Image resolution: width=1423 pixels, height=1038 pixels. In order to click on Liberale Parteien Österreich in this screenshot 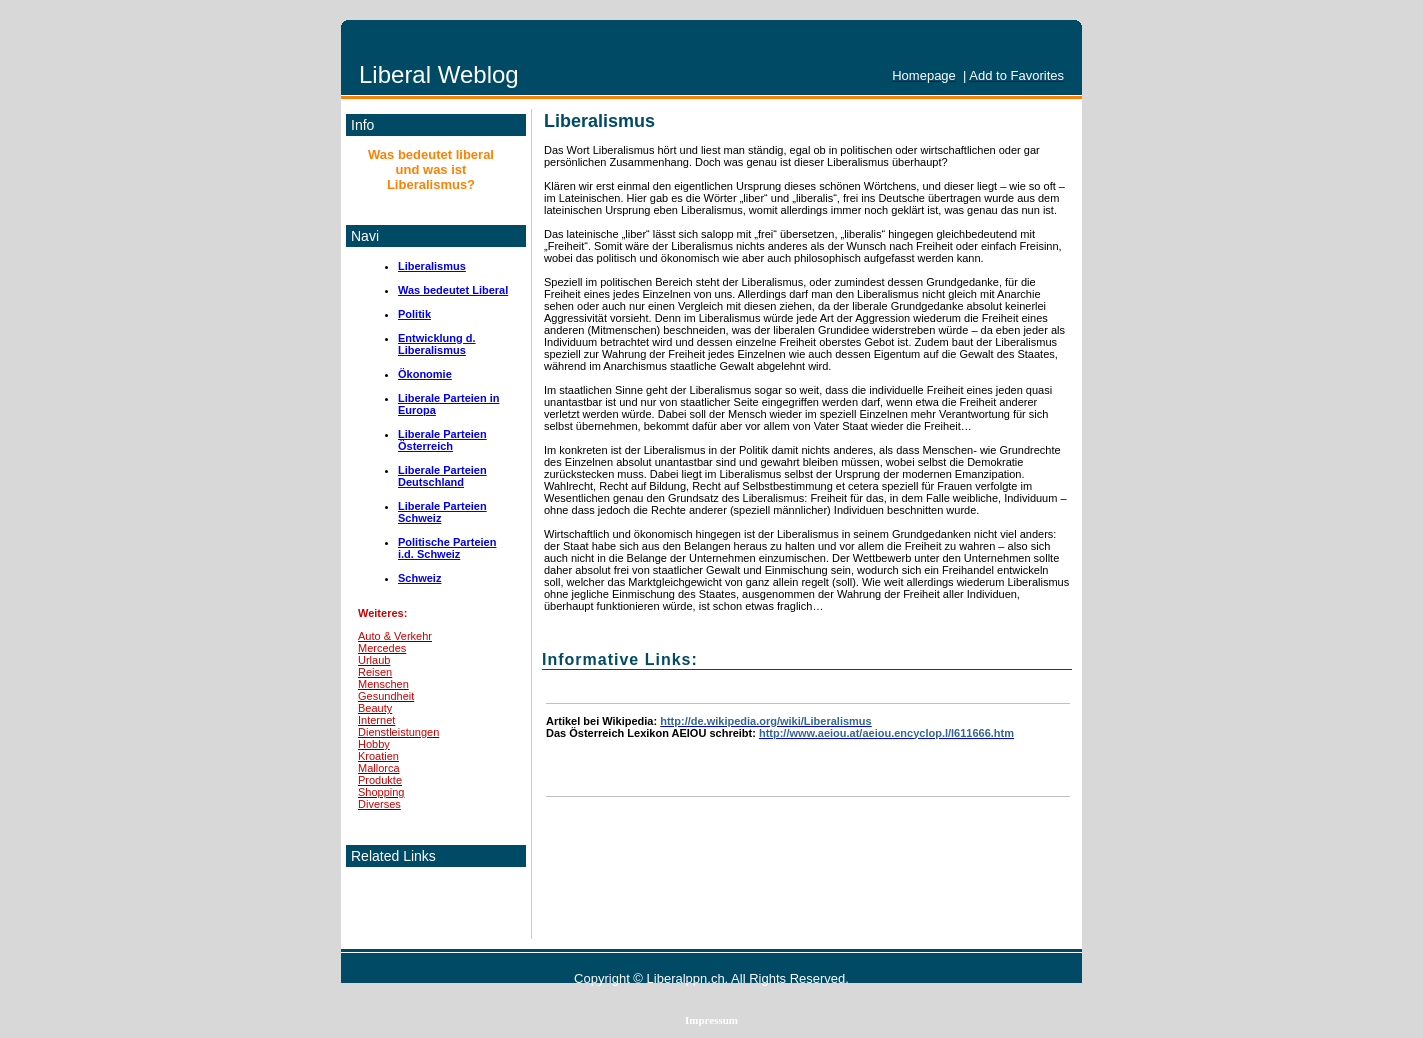, I will do `click(442, 440)`.